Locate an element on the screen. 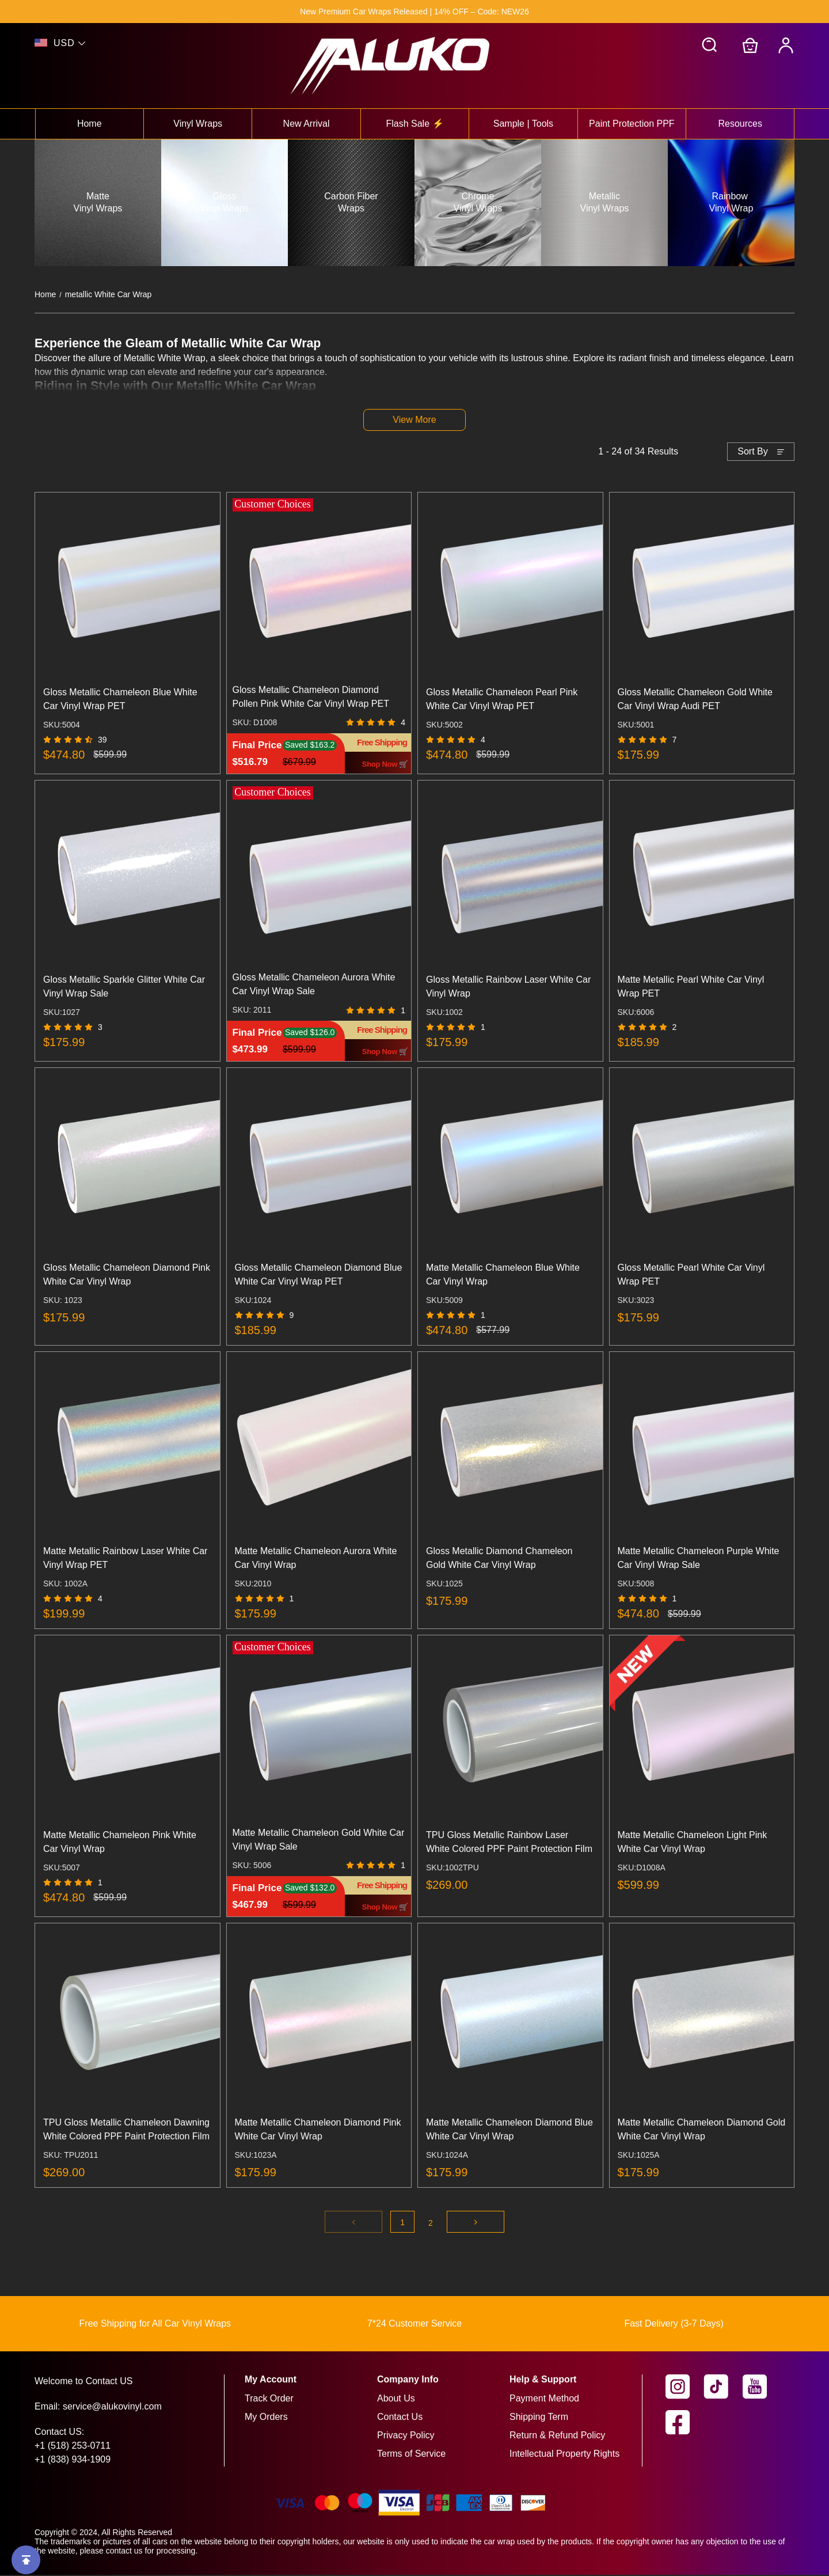 The width and height of the screenshot is (829, 2576). Contact Us is located at coordinates (400, 2418).